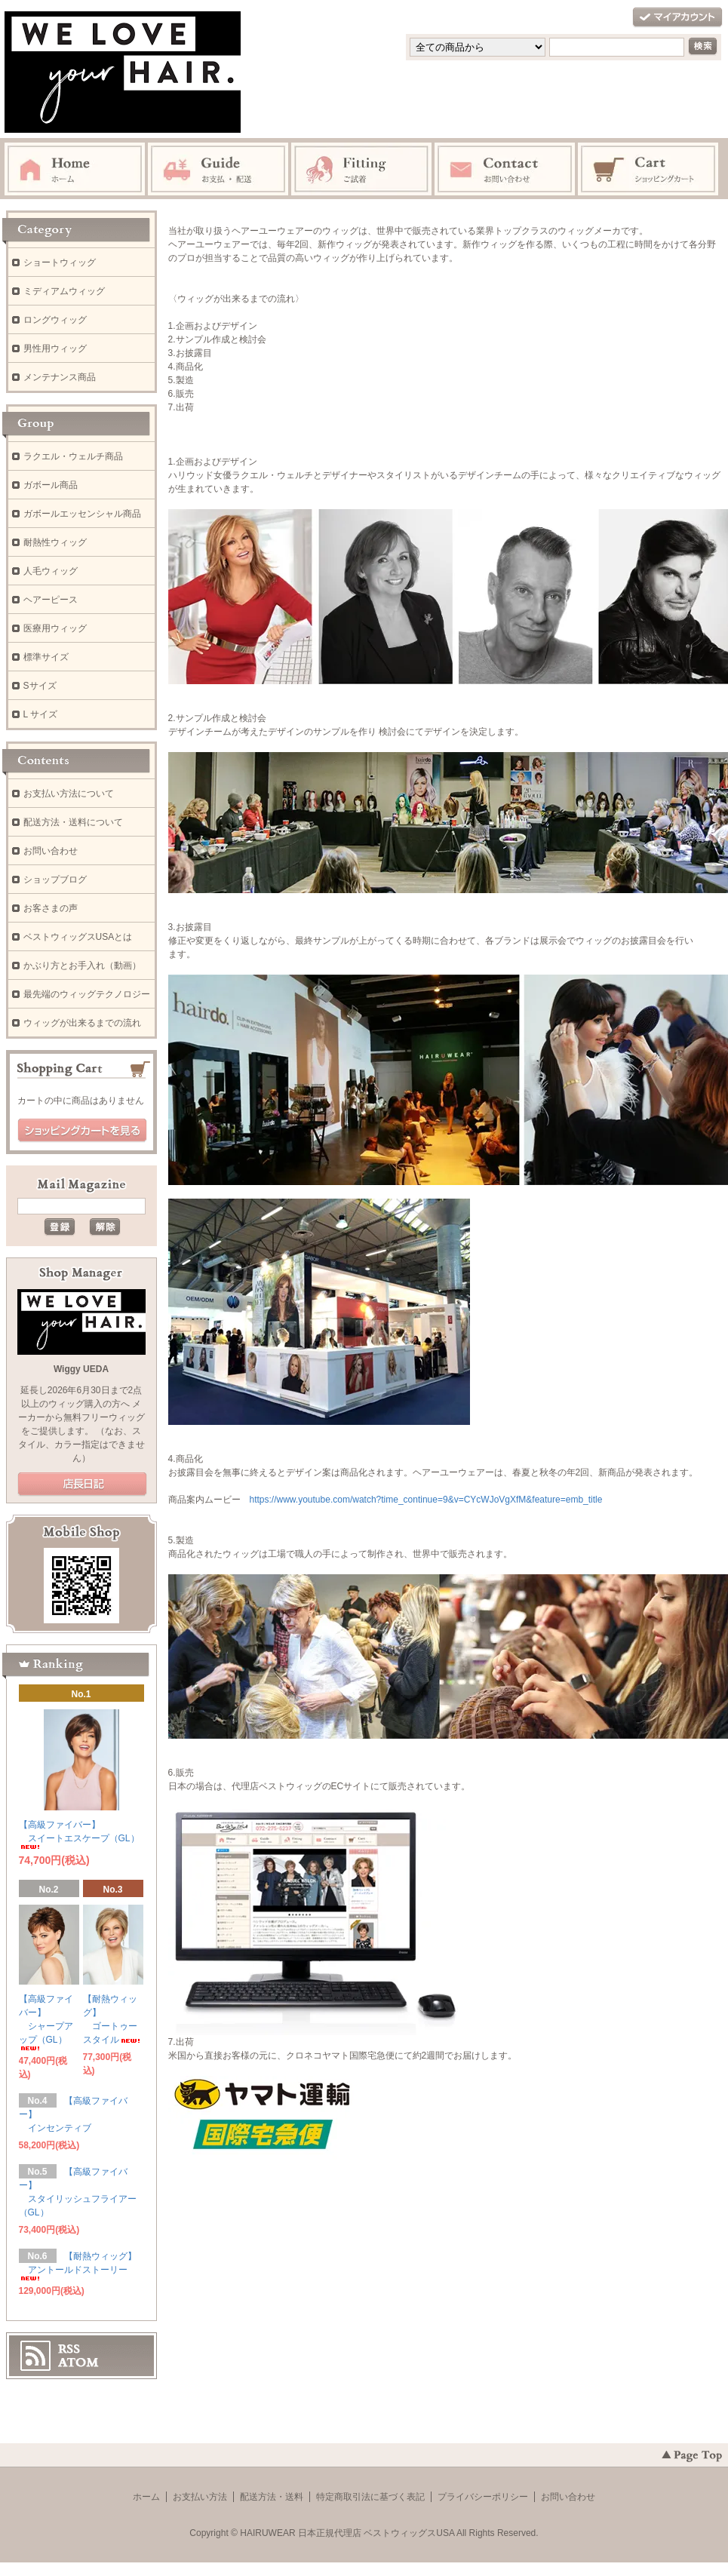  I want to click on かぶり方とお手入れ（動画）, so click(82, 965).